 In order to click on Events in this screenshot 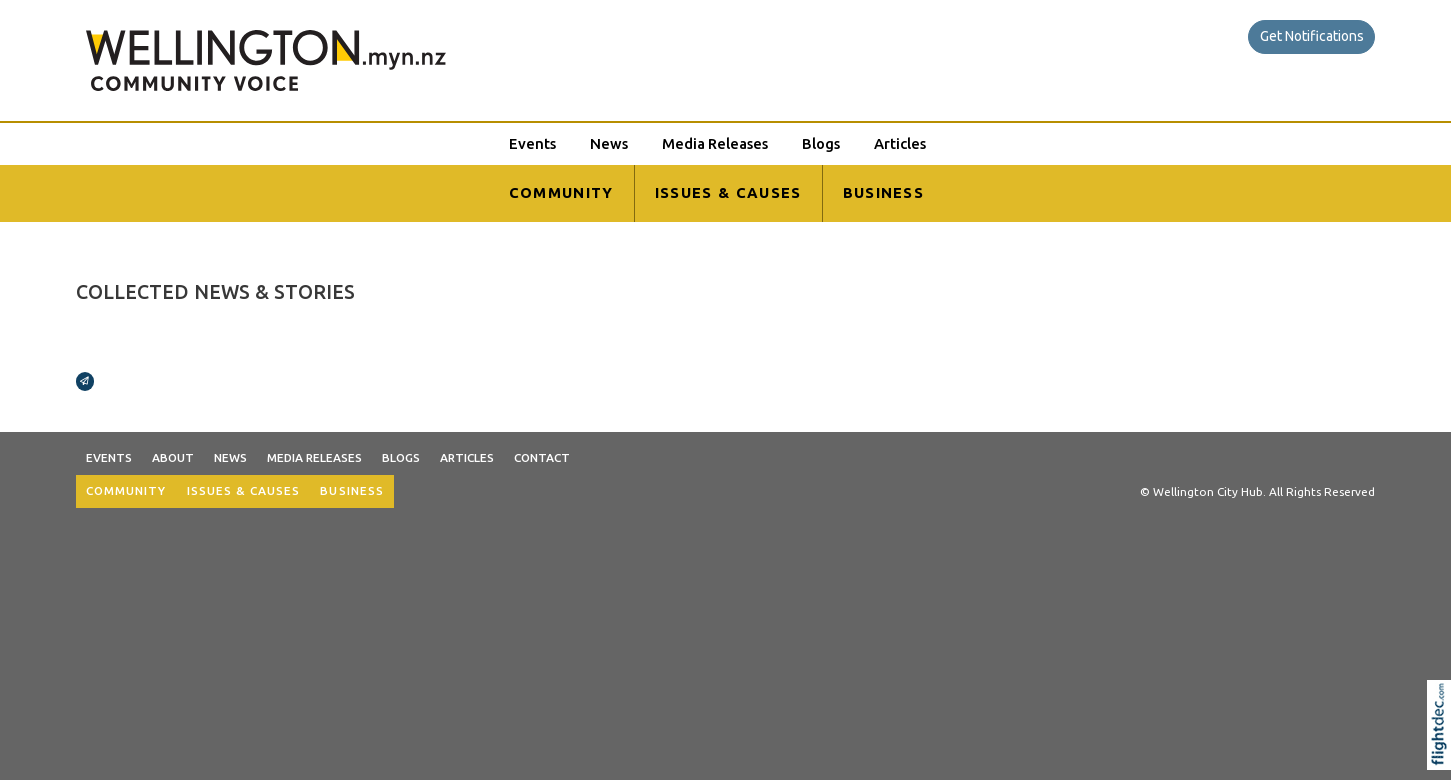, I will do `click(532, 143)`.